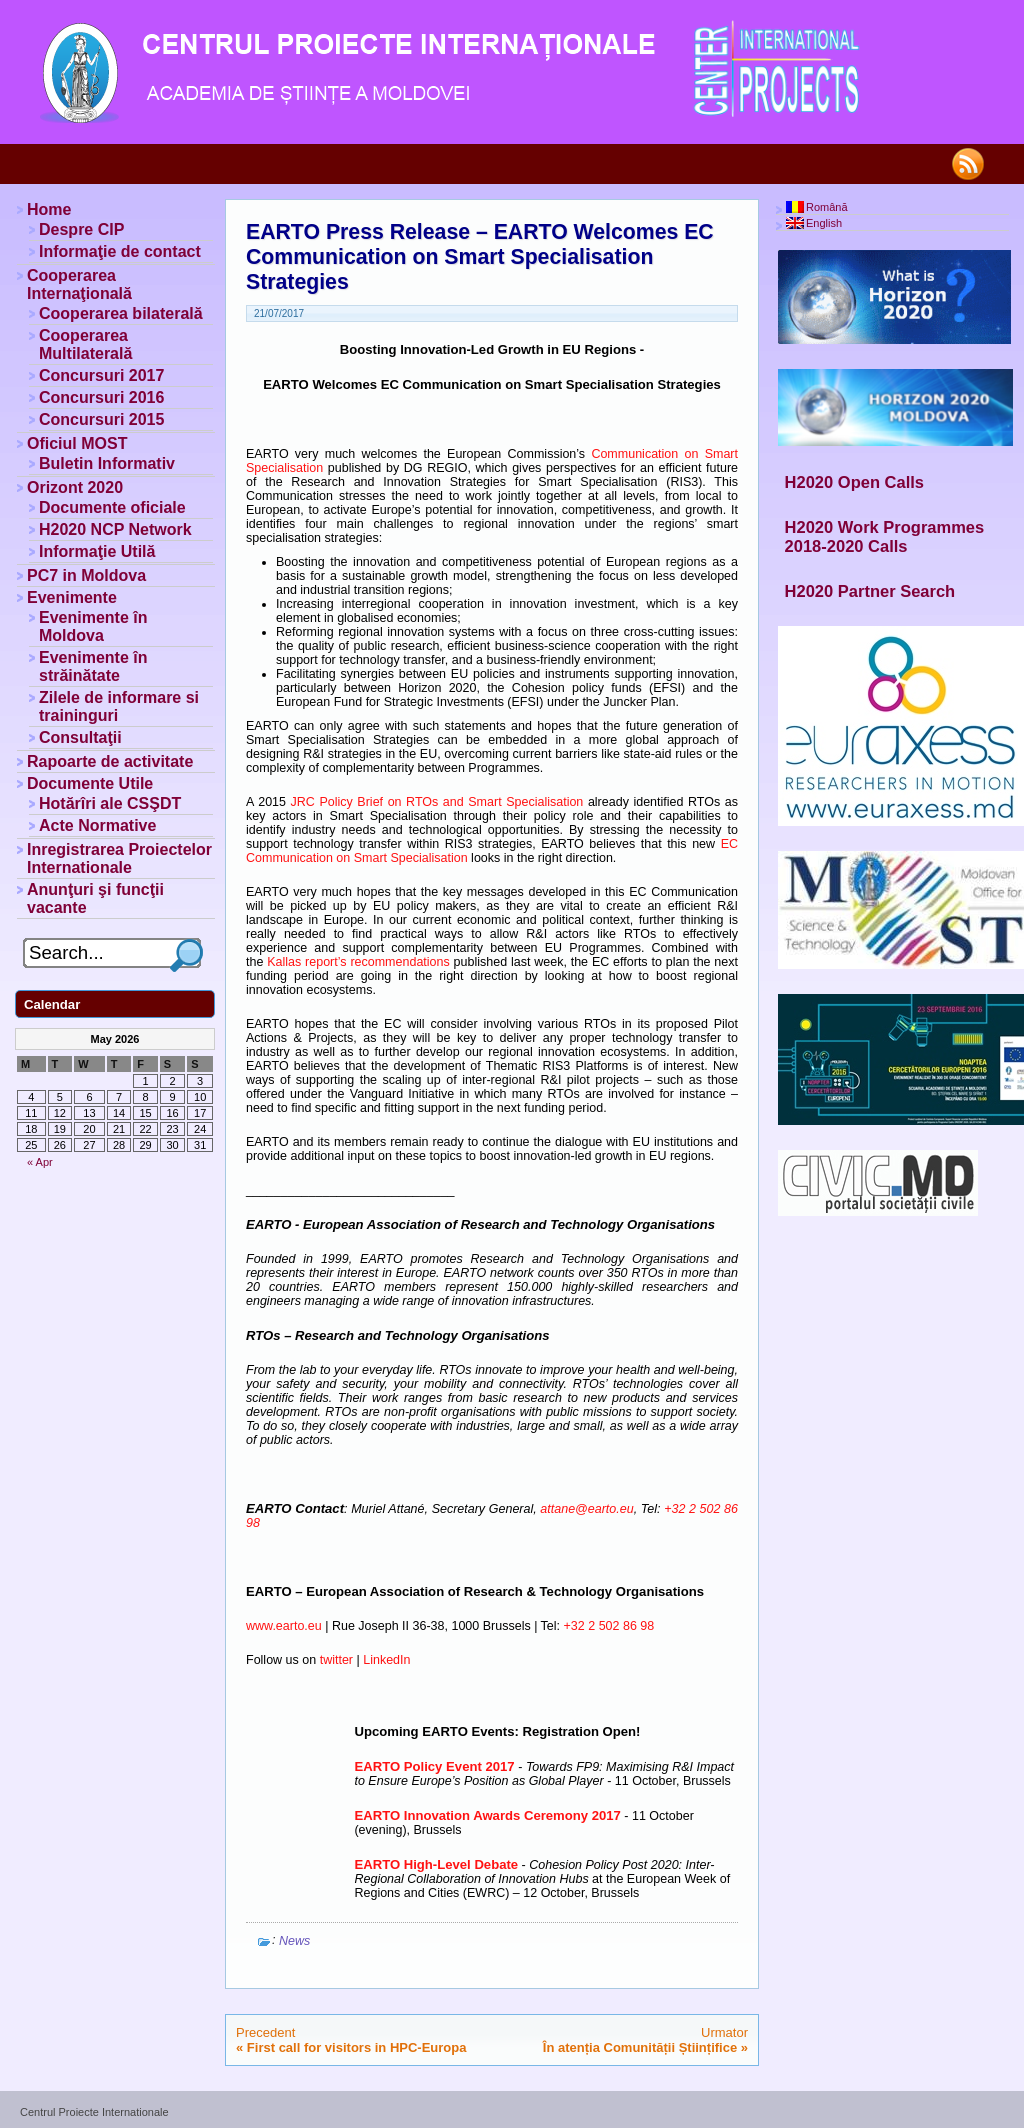 This screenshot has height=2128, width=1024. Describe the element at coordinates (640, 2047) in the screenshot. I see `În atenția Comunității Științifice` at that location.